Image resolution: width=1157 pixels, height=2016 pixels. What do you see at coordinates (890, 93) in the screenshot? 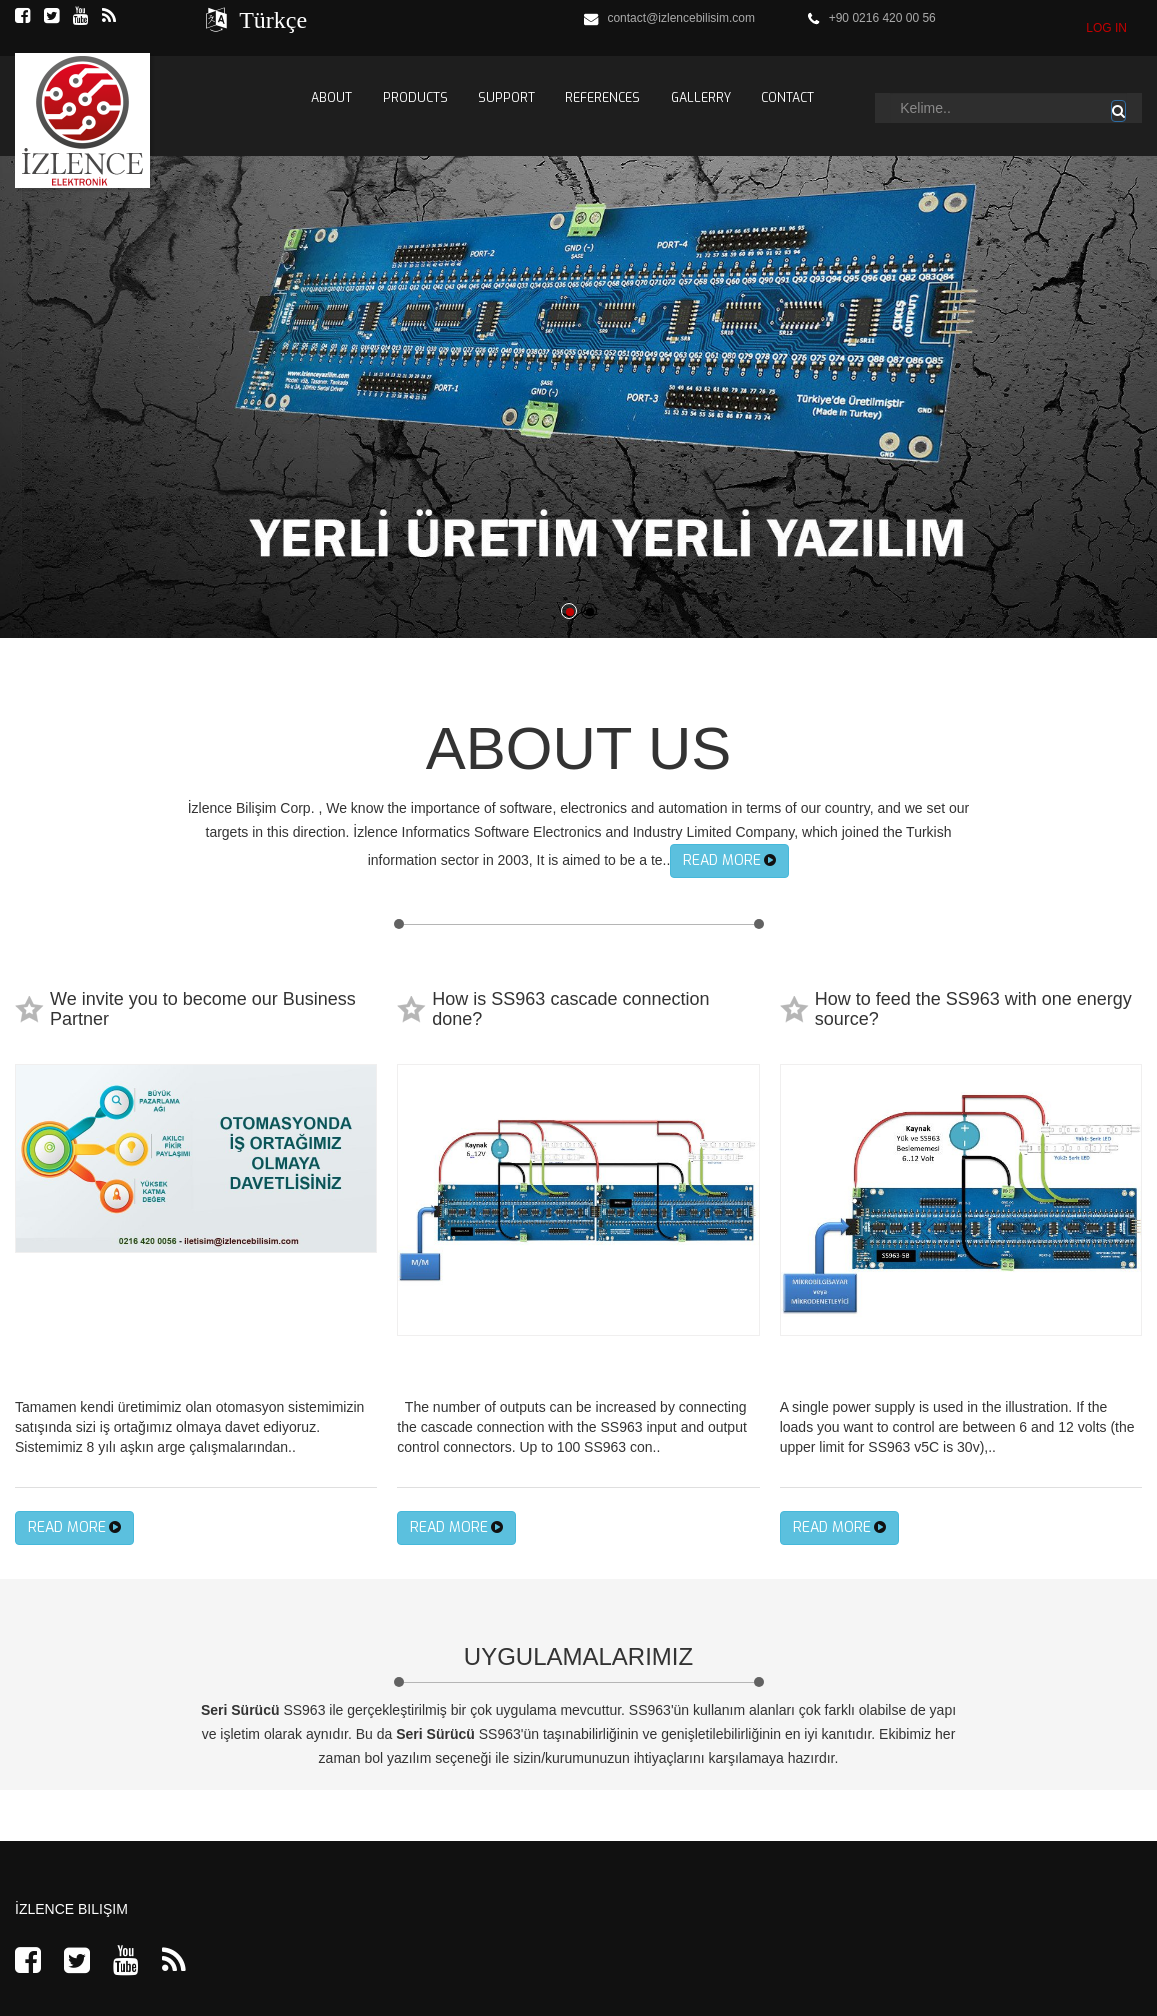
I see `Arama...` at bounding box center [890, 93].